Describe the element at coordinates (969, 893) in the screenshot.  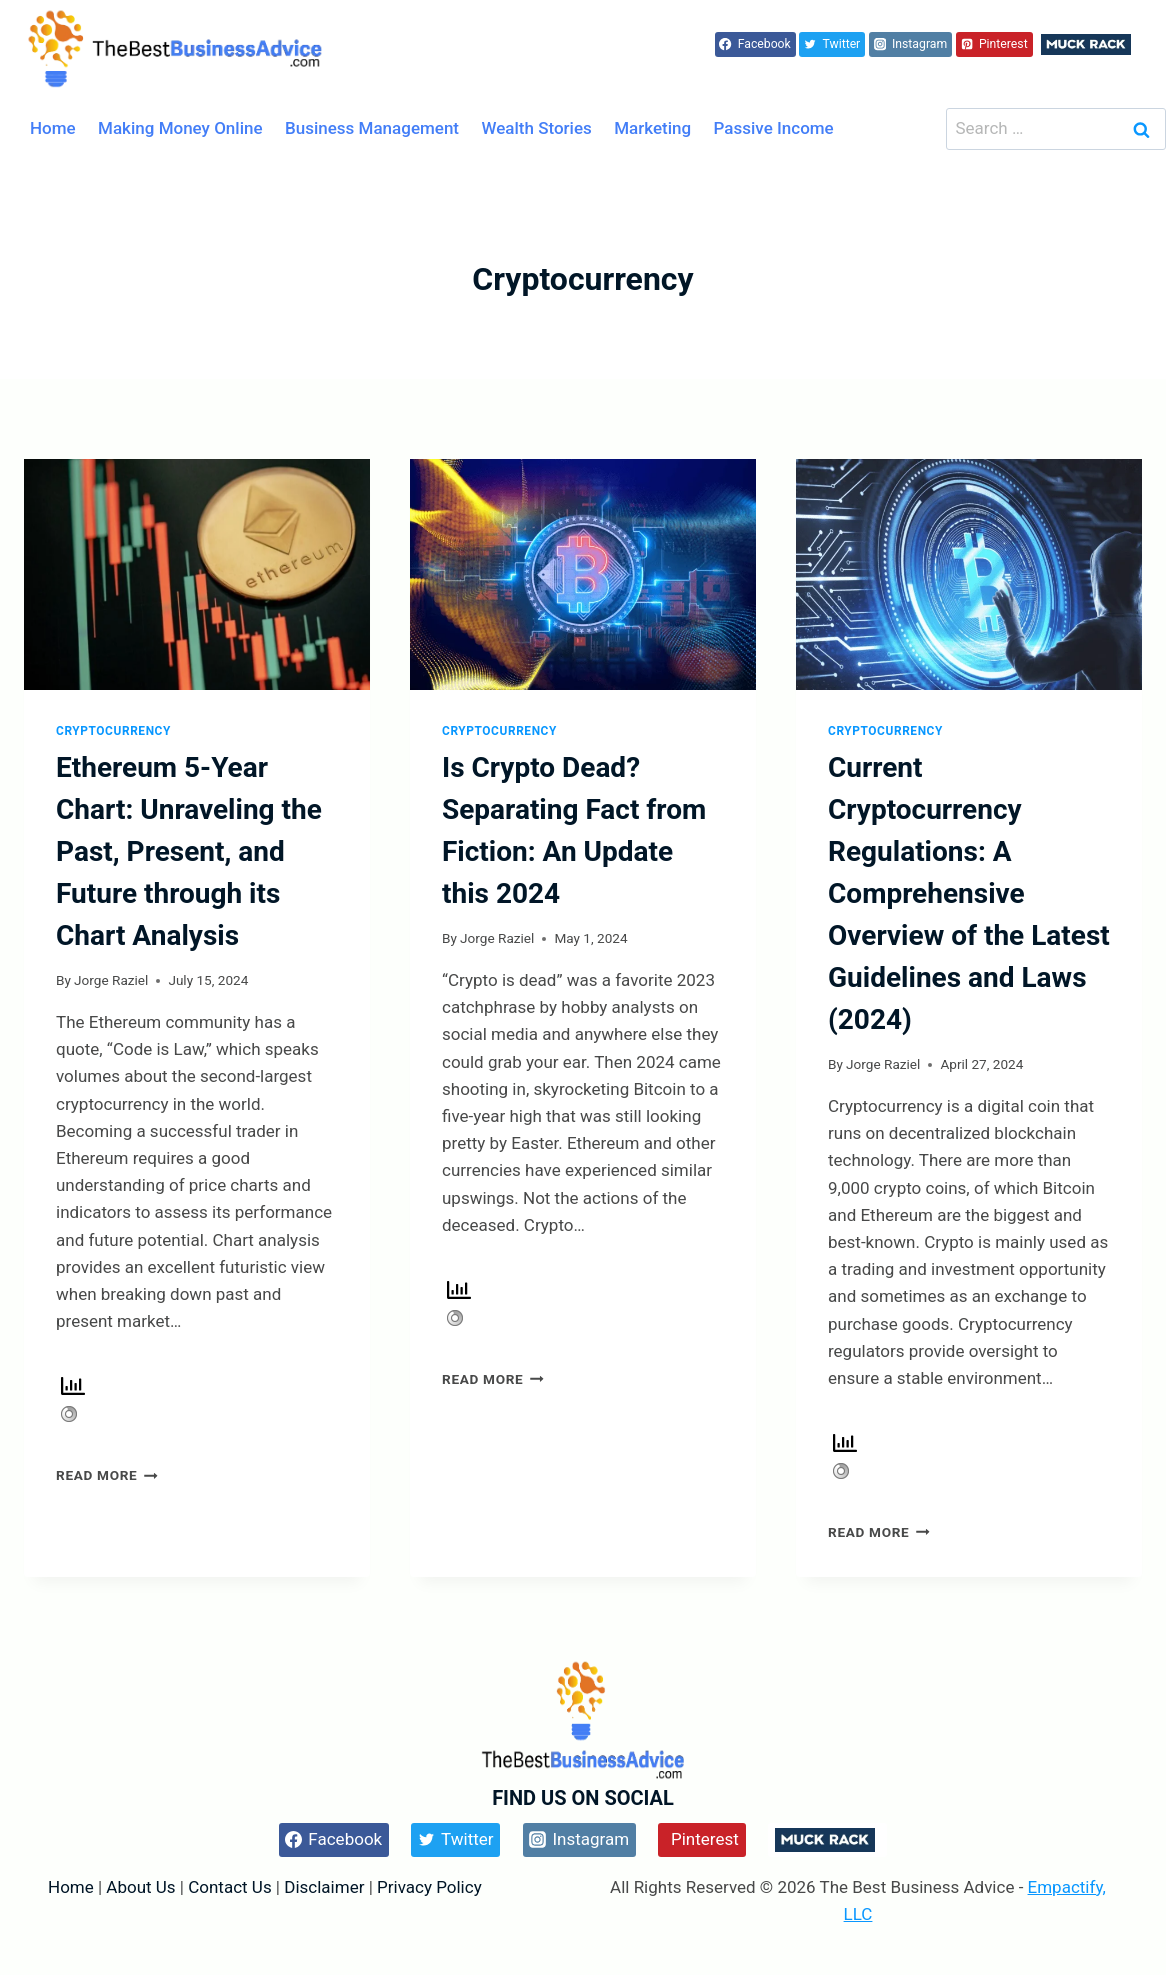
I see `Current Cryptocurrency Regulations: A Comprehensive Overview of the Latest Guidelines and Laws (2024)` at that location.